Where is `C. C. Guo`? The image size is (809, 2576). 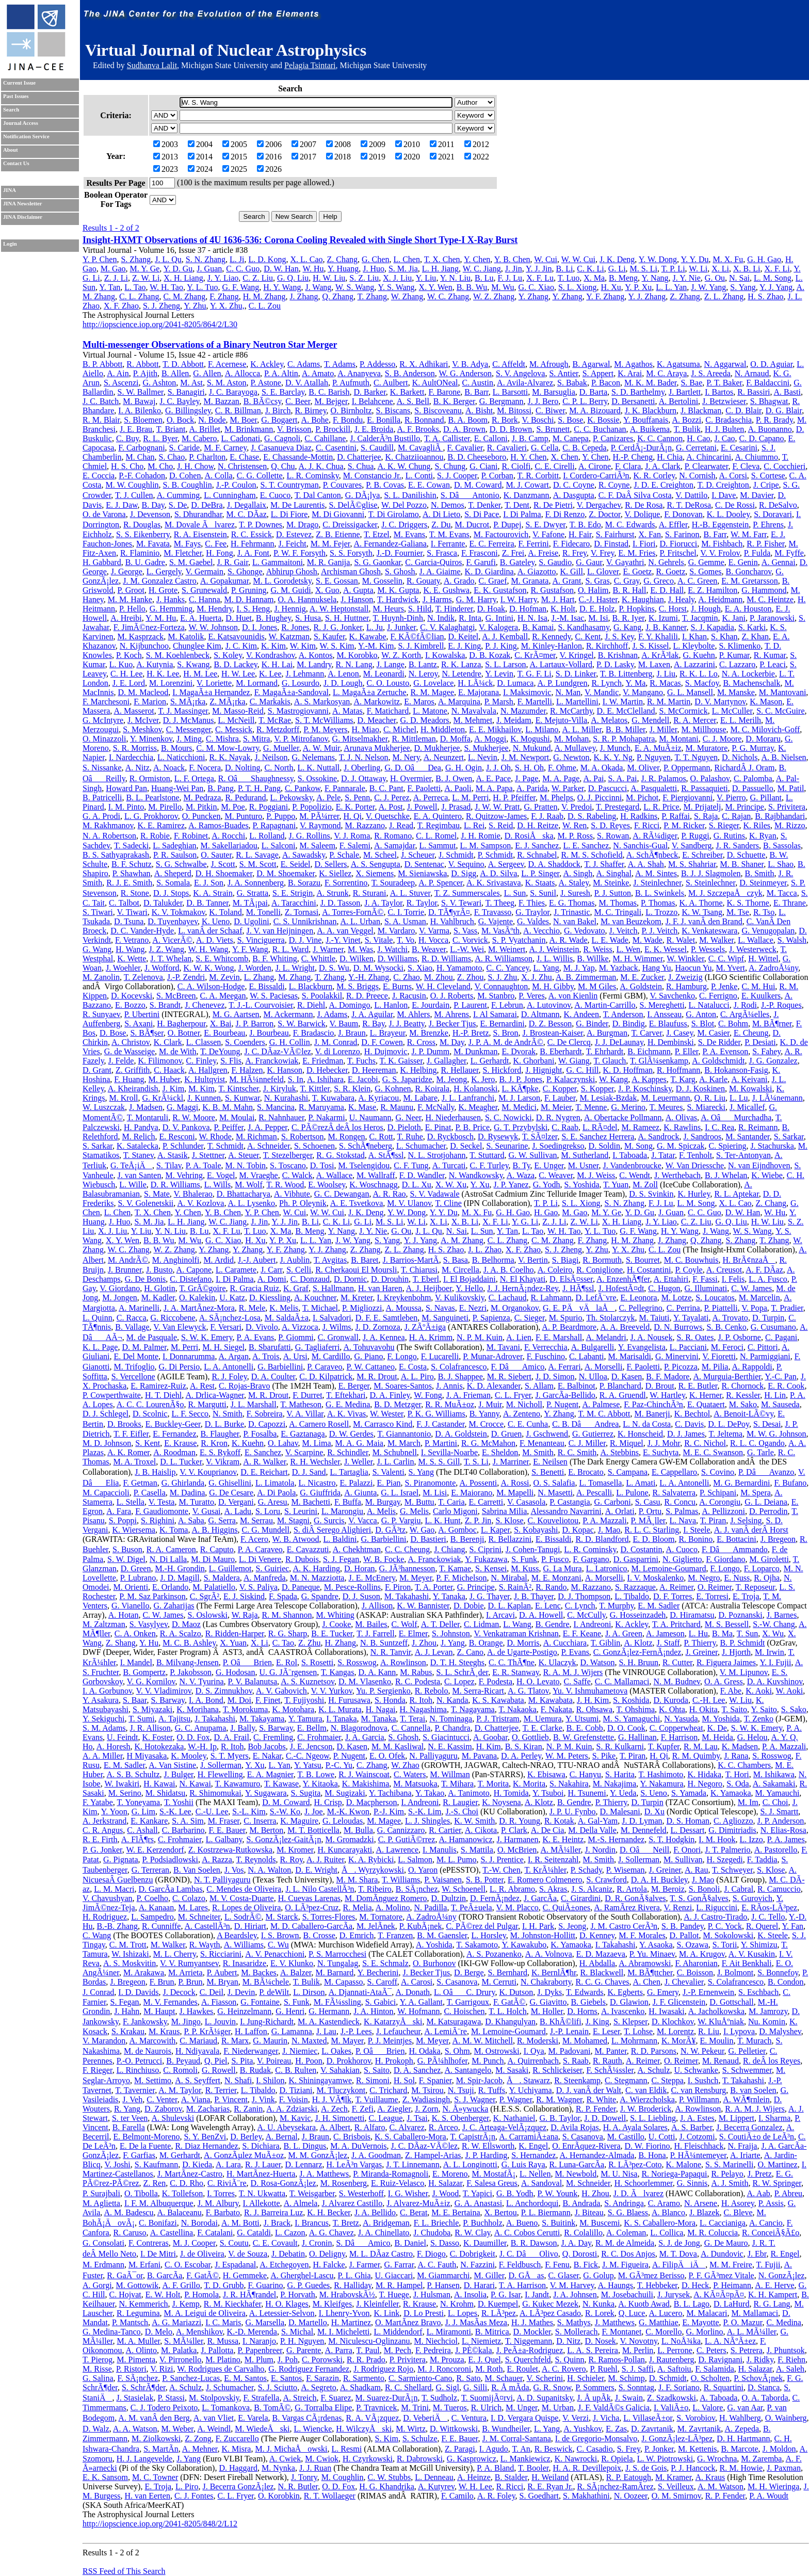 C. C. Guo is located at coordinates (243, 268).